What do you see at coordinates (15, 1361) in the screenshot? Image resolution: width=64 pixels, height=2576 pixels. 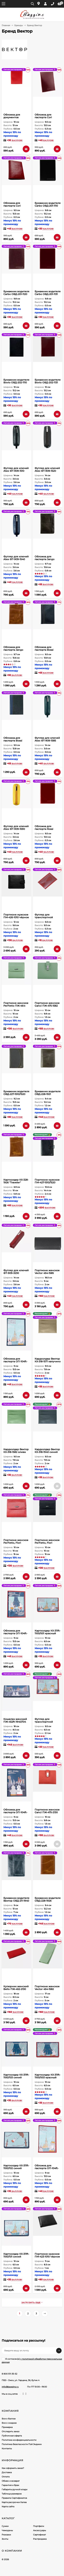 I see `Обложка для паспорта ОП-104ft-1100/101 синий` at bounding box center [15, 1361].